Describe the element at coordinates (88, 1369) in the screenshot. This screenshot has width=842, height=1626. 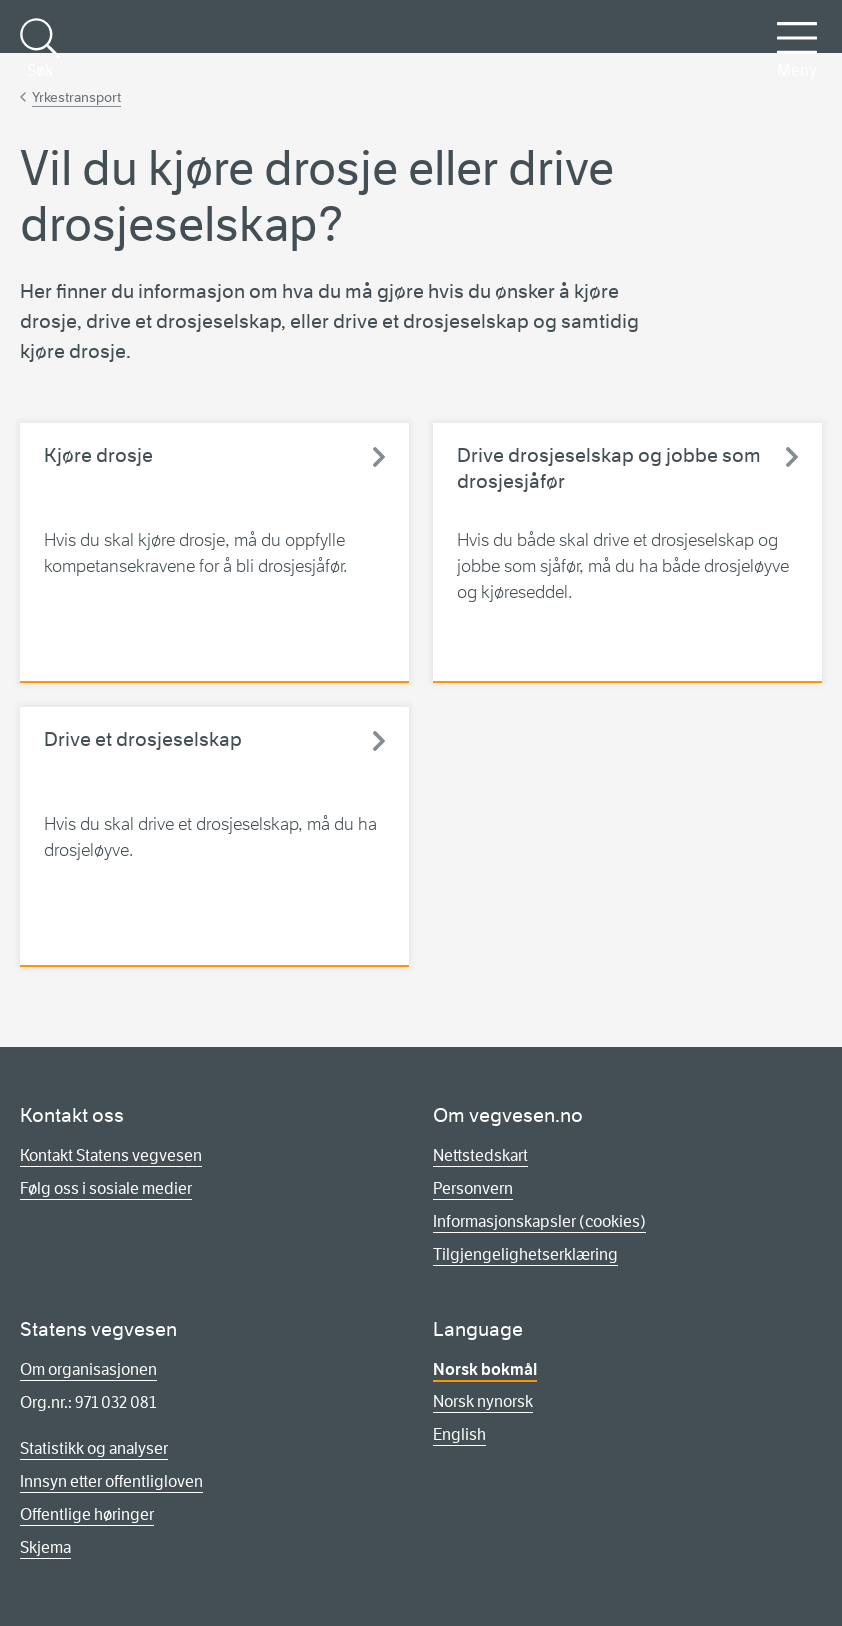
I see `Om organisasjonen` at that location.